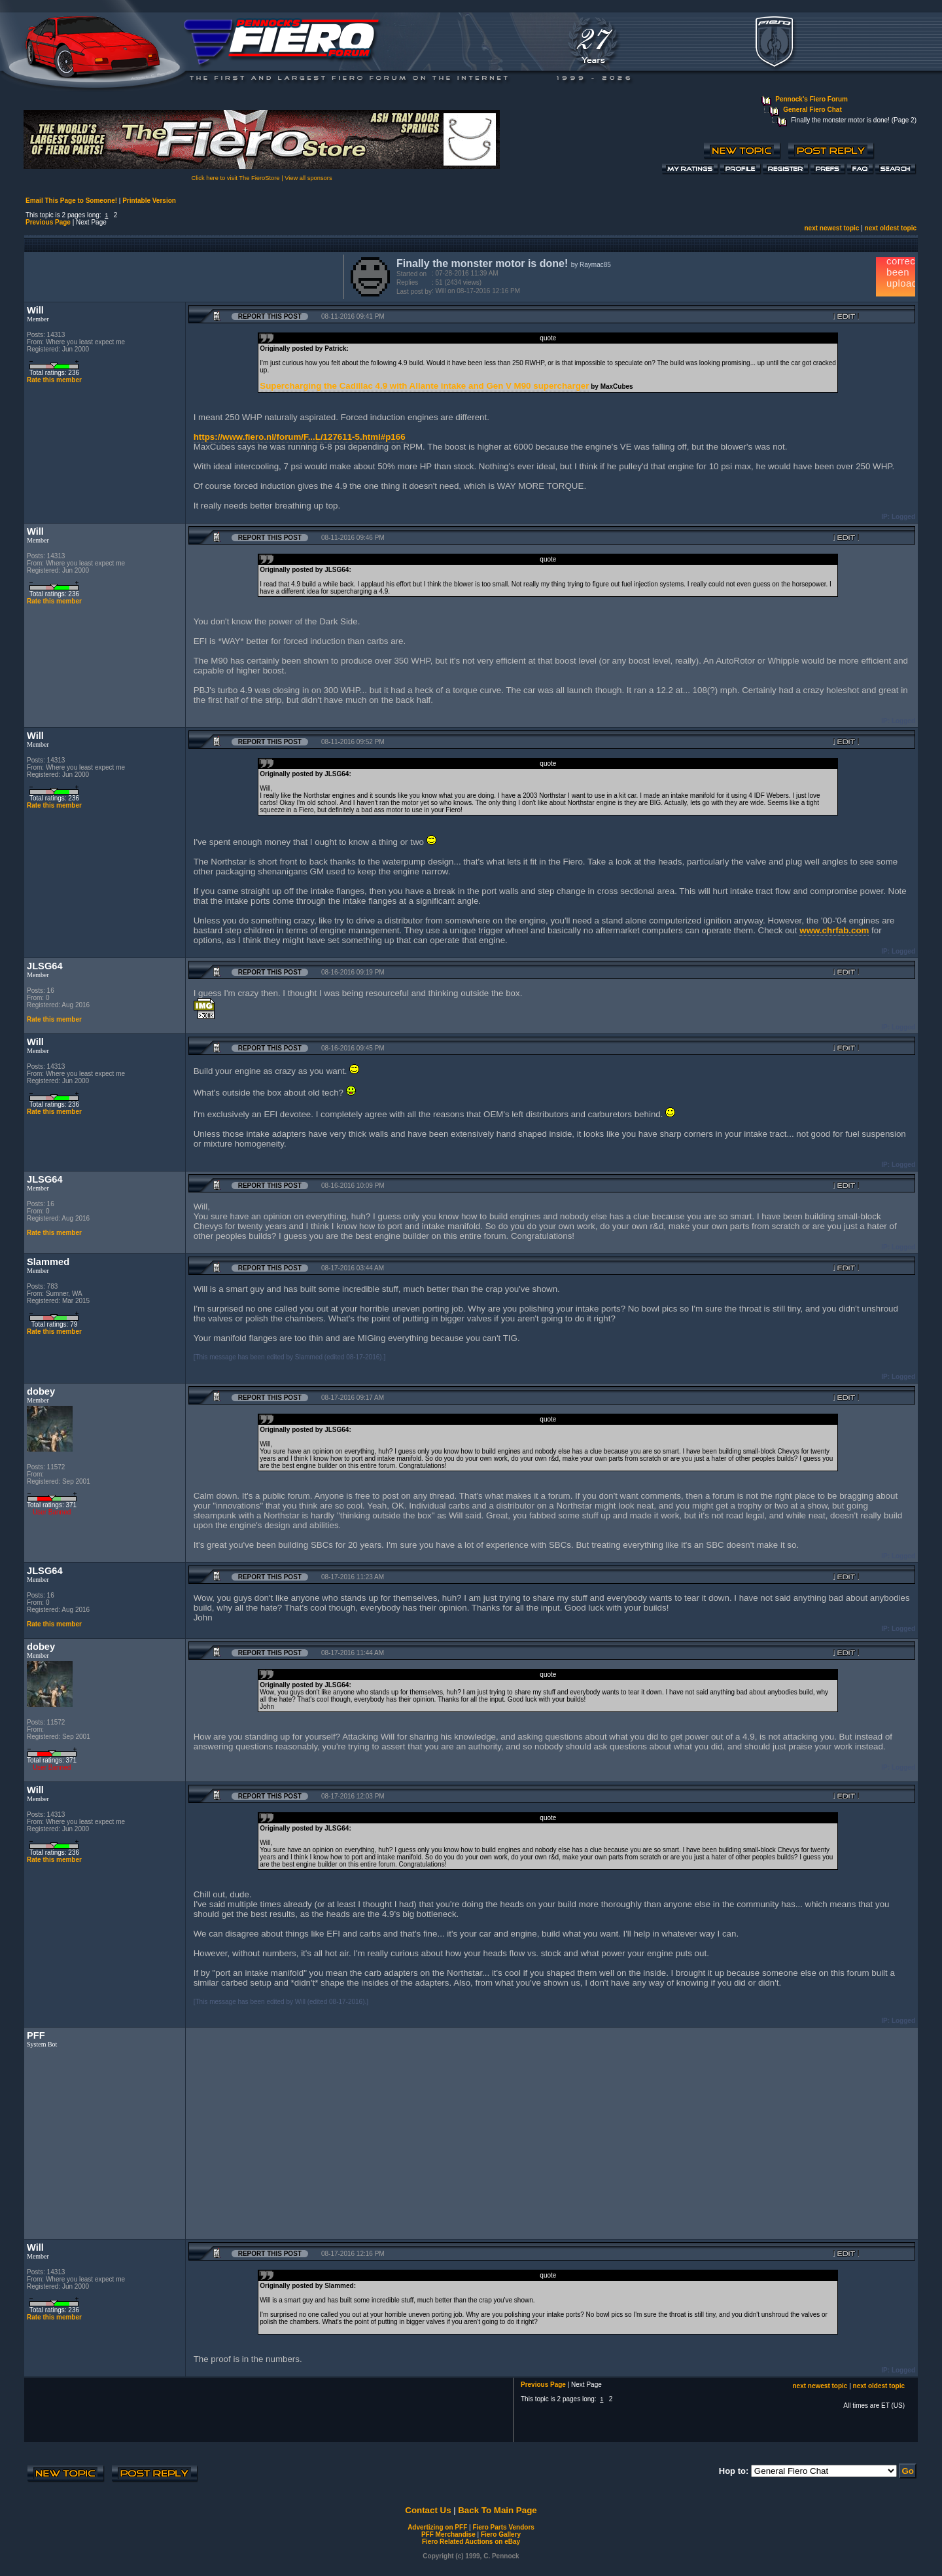  I want to click on [Advertisement], so click(181, 275).